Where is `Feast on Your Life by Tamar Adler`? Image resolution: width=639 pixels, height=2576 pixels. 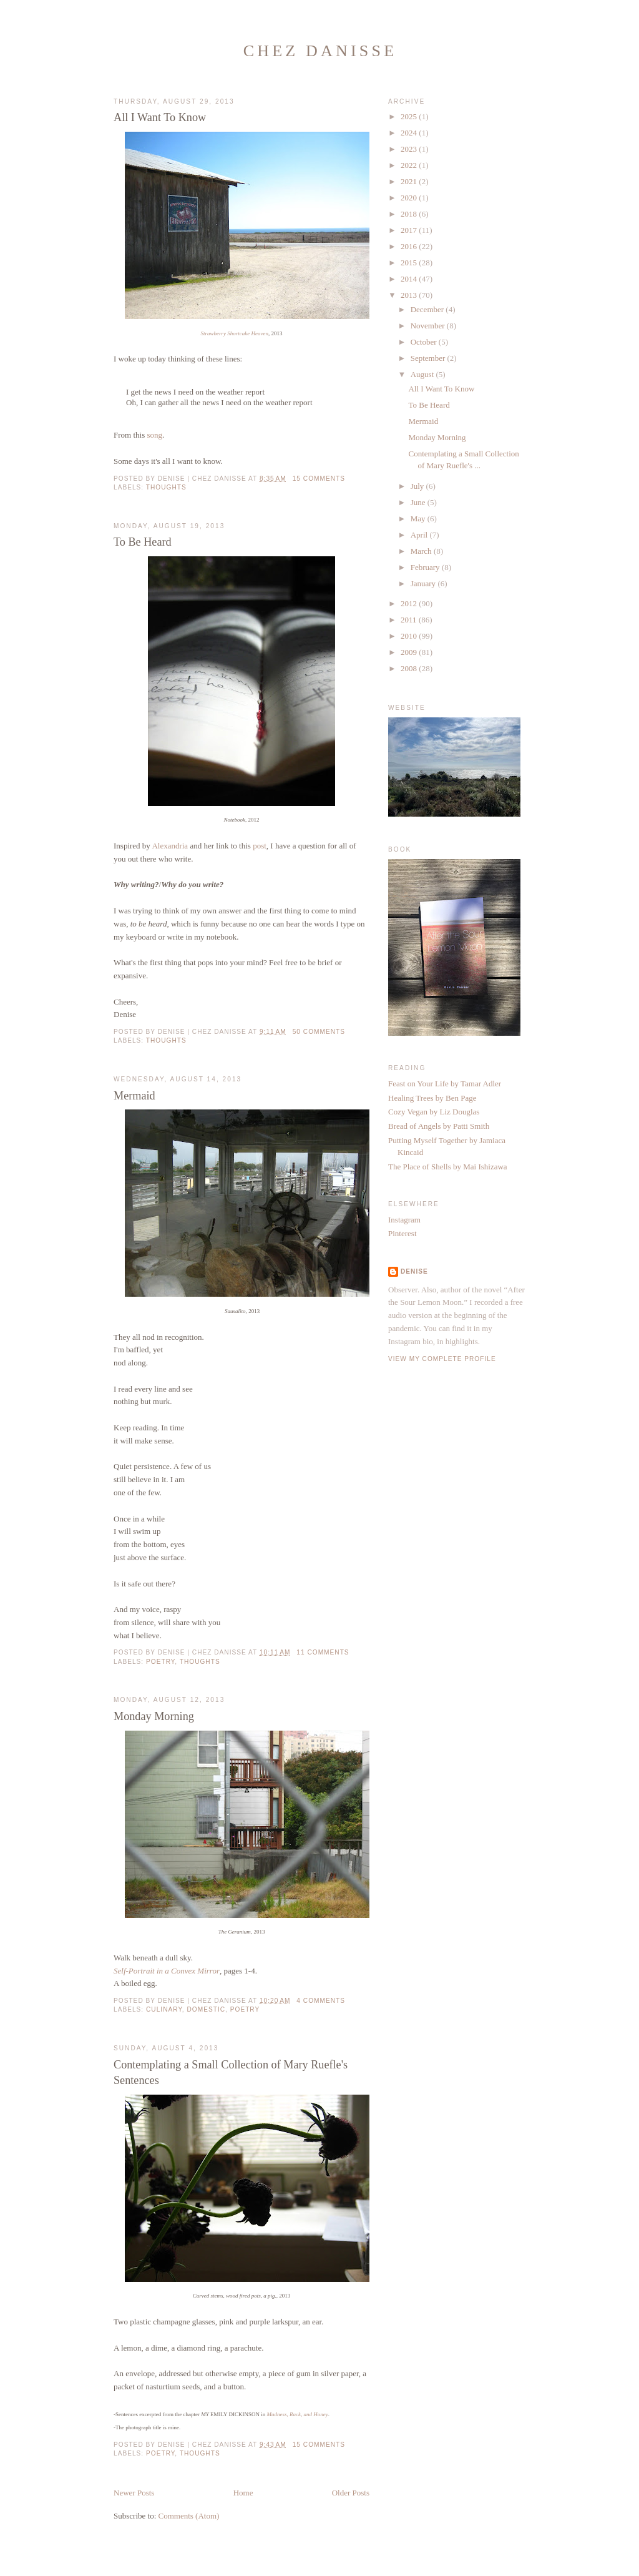
Feast on Your Life by Tamar Adler is located at coordinates (444, 1083).